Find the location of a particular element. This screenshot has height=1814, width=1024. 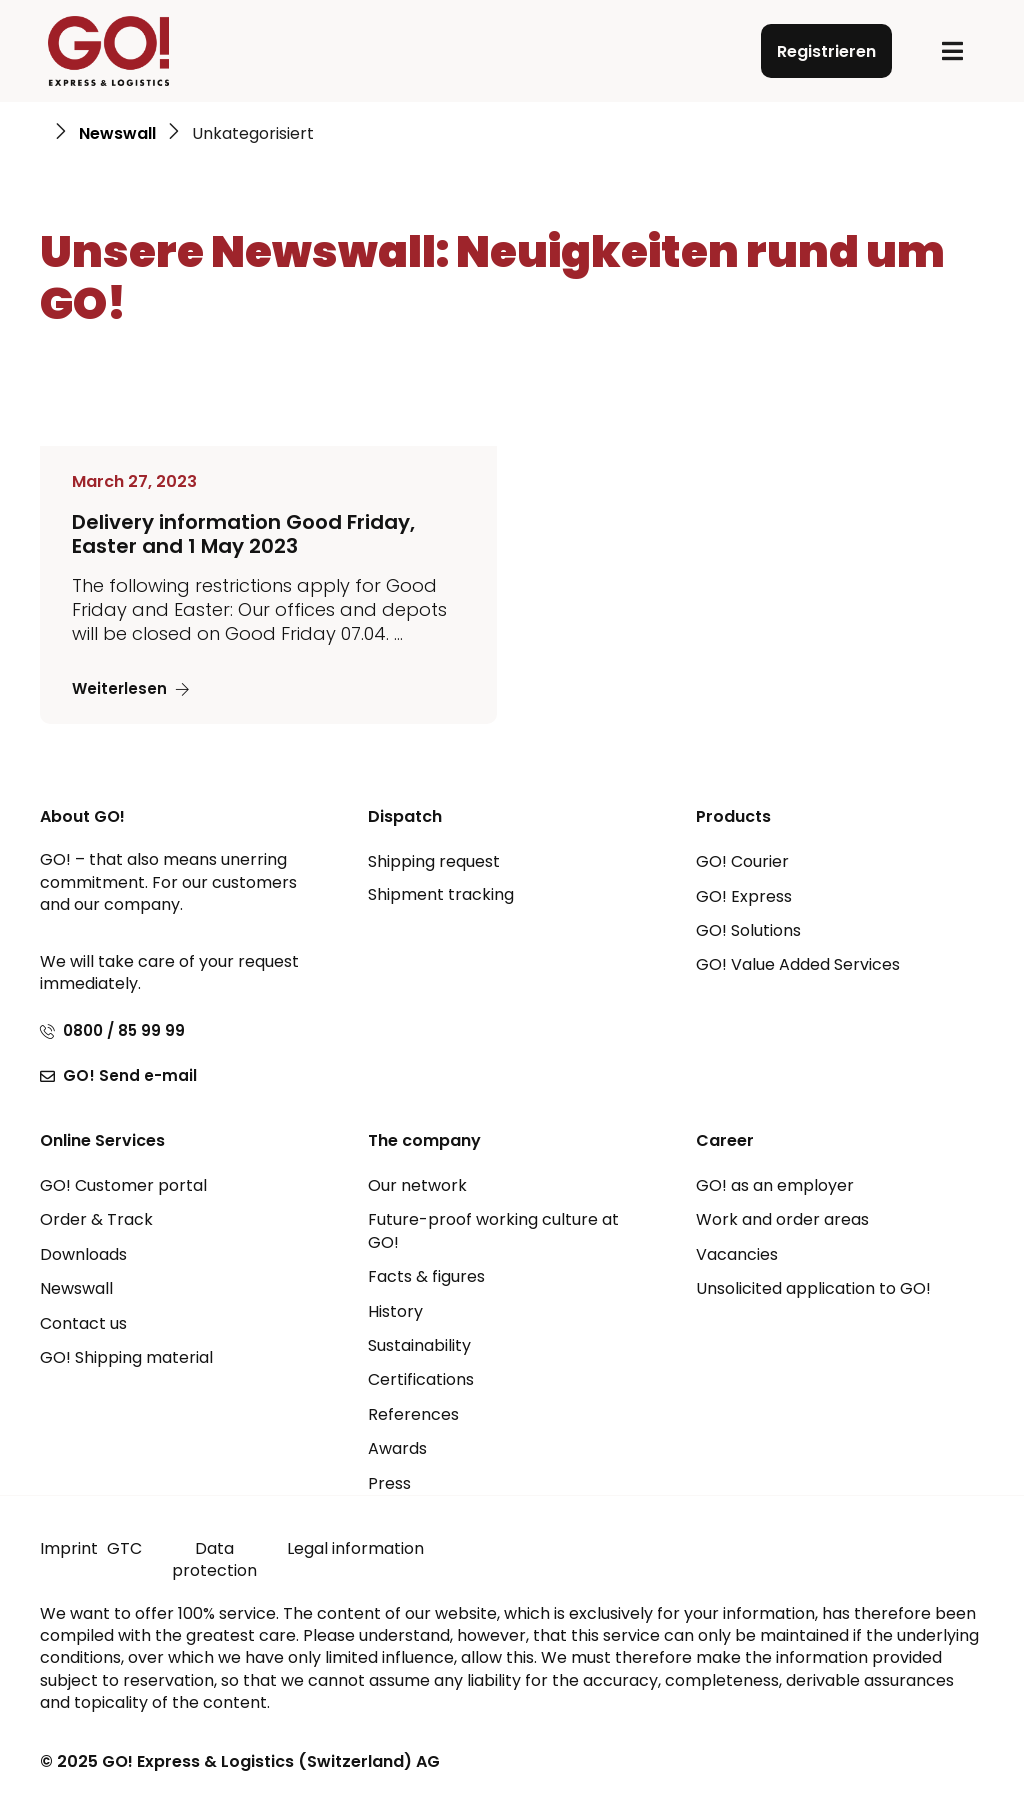

Newswall is located at coordinates (117, 134).